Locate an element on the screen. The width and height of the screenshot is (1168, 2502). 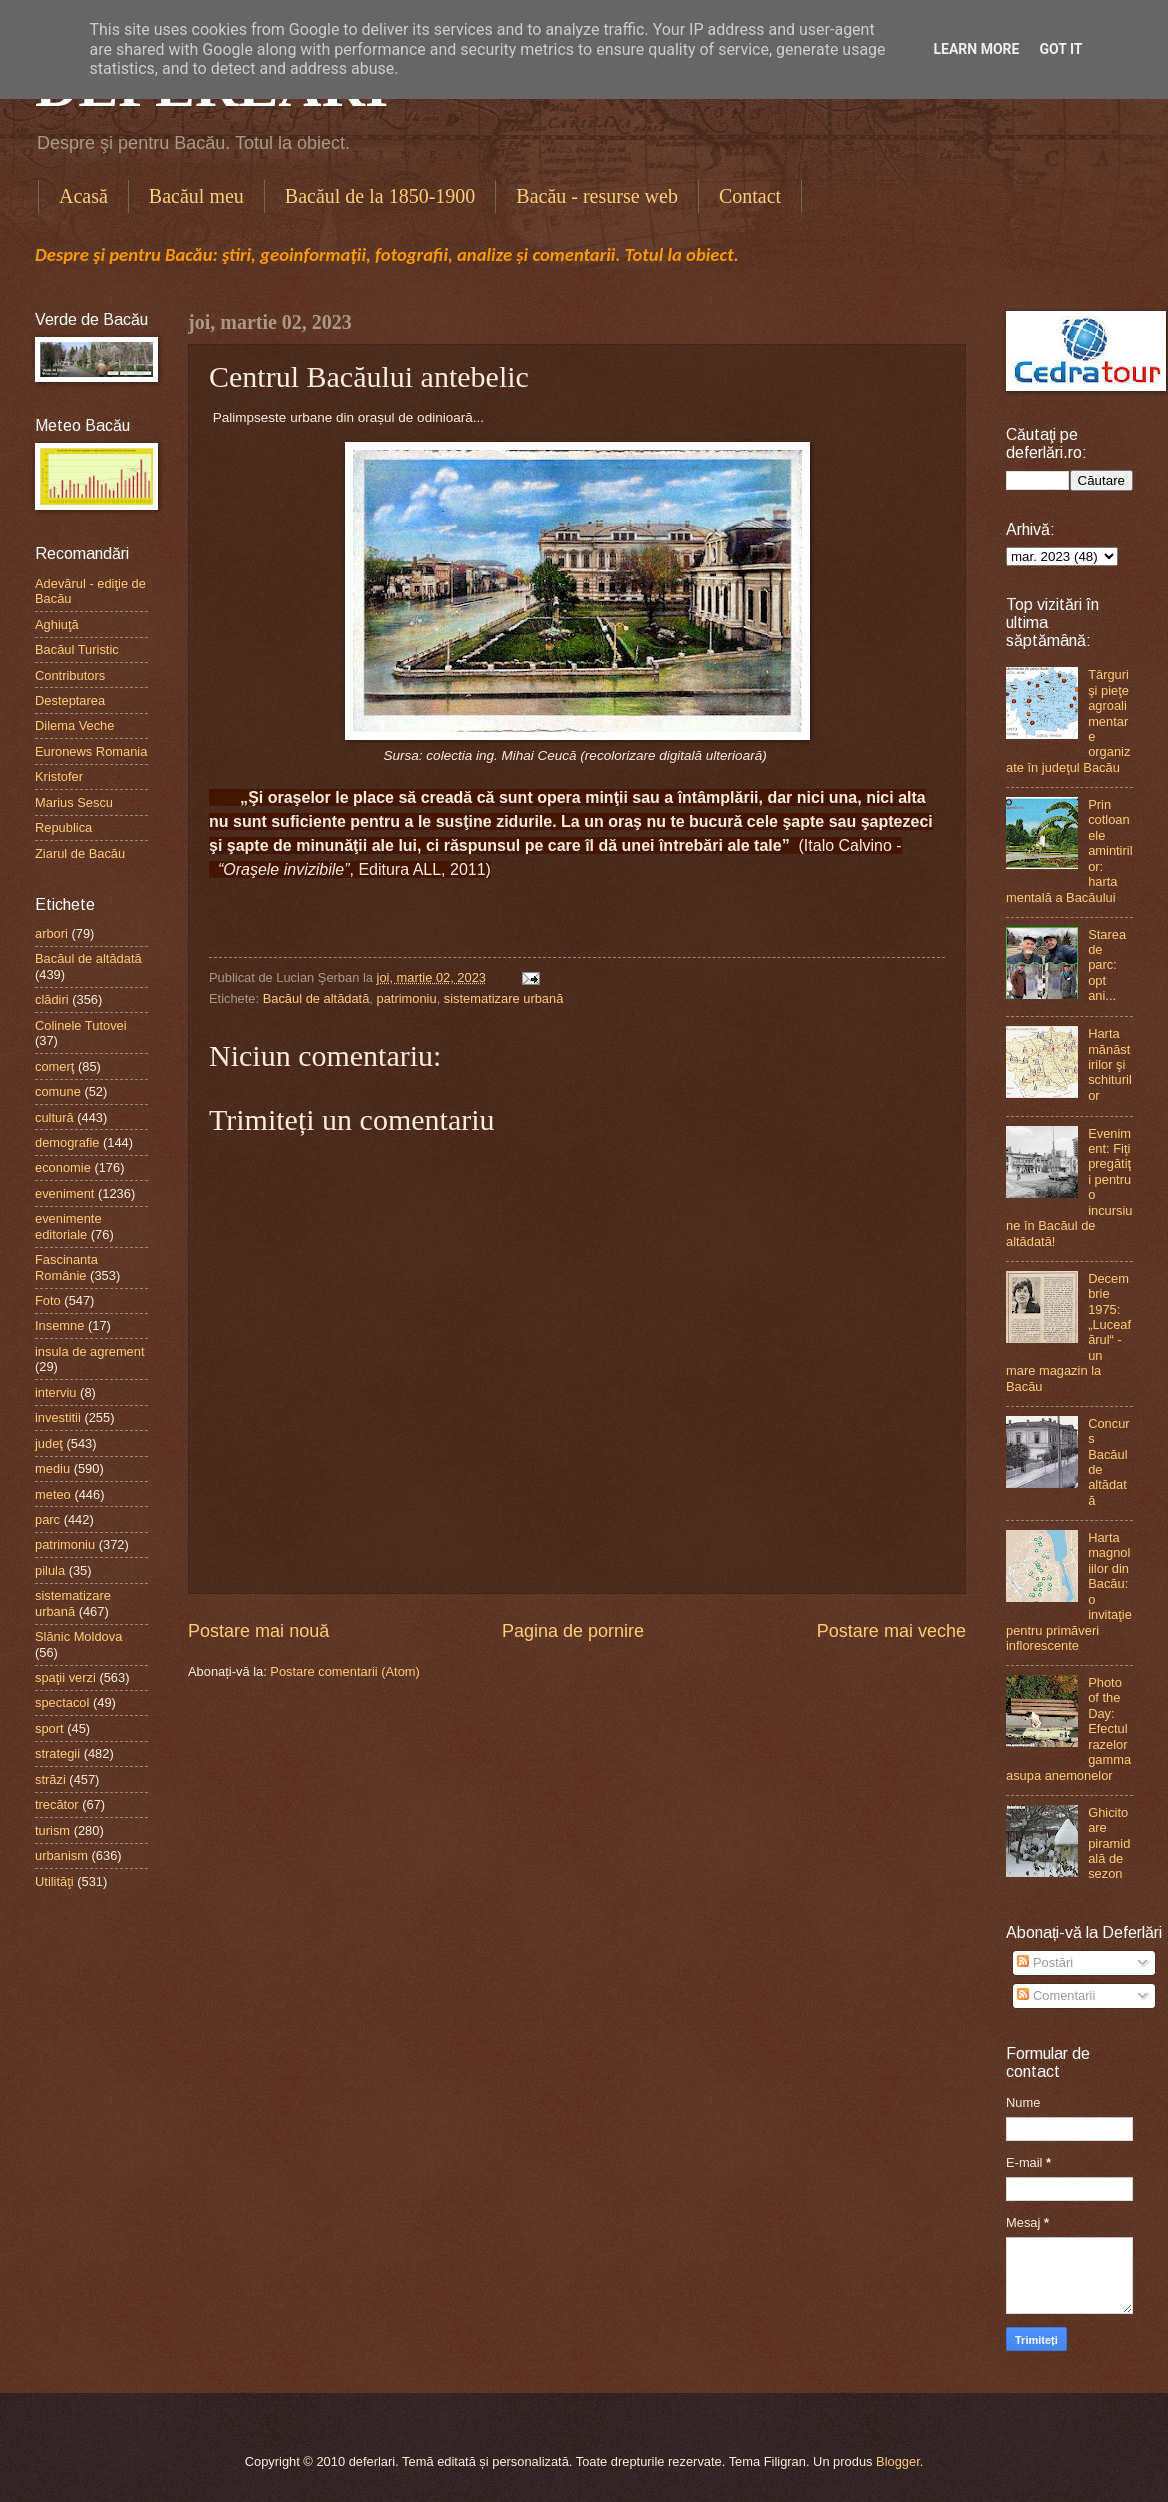
Republica is located at coordinates (63, 827).